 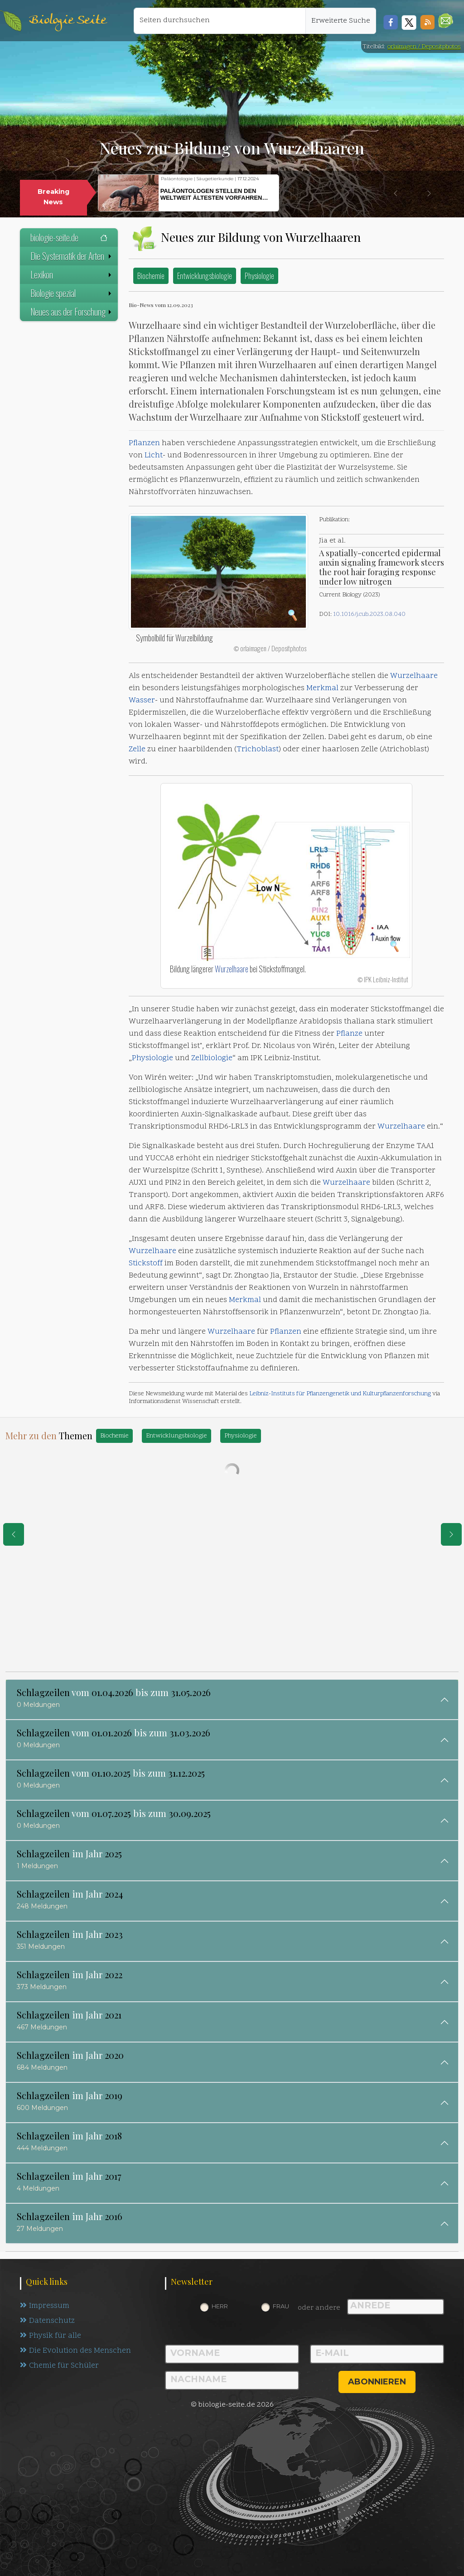 I want to click on Biologie Seite, so click(x=67, y=20).